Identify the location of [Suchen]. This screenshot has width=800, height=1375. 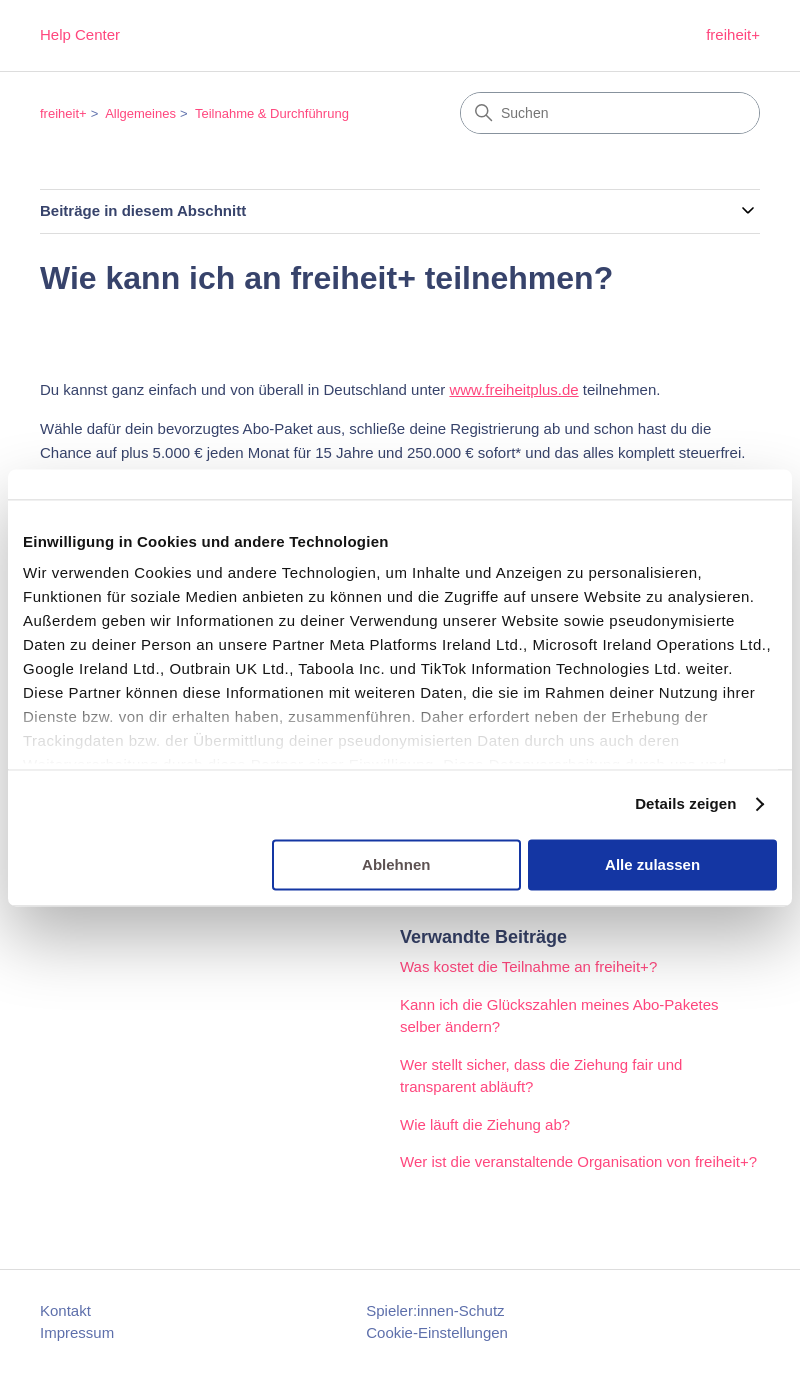
(610, 113).